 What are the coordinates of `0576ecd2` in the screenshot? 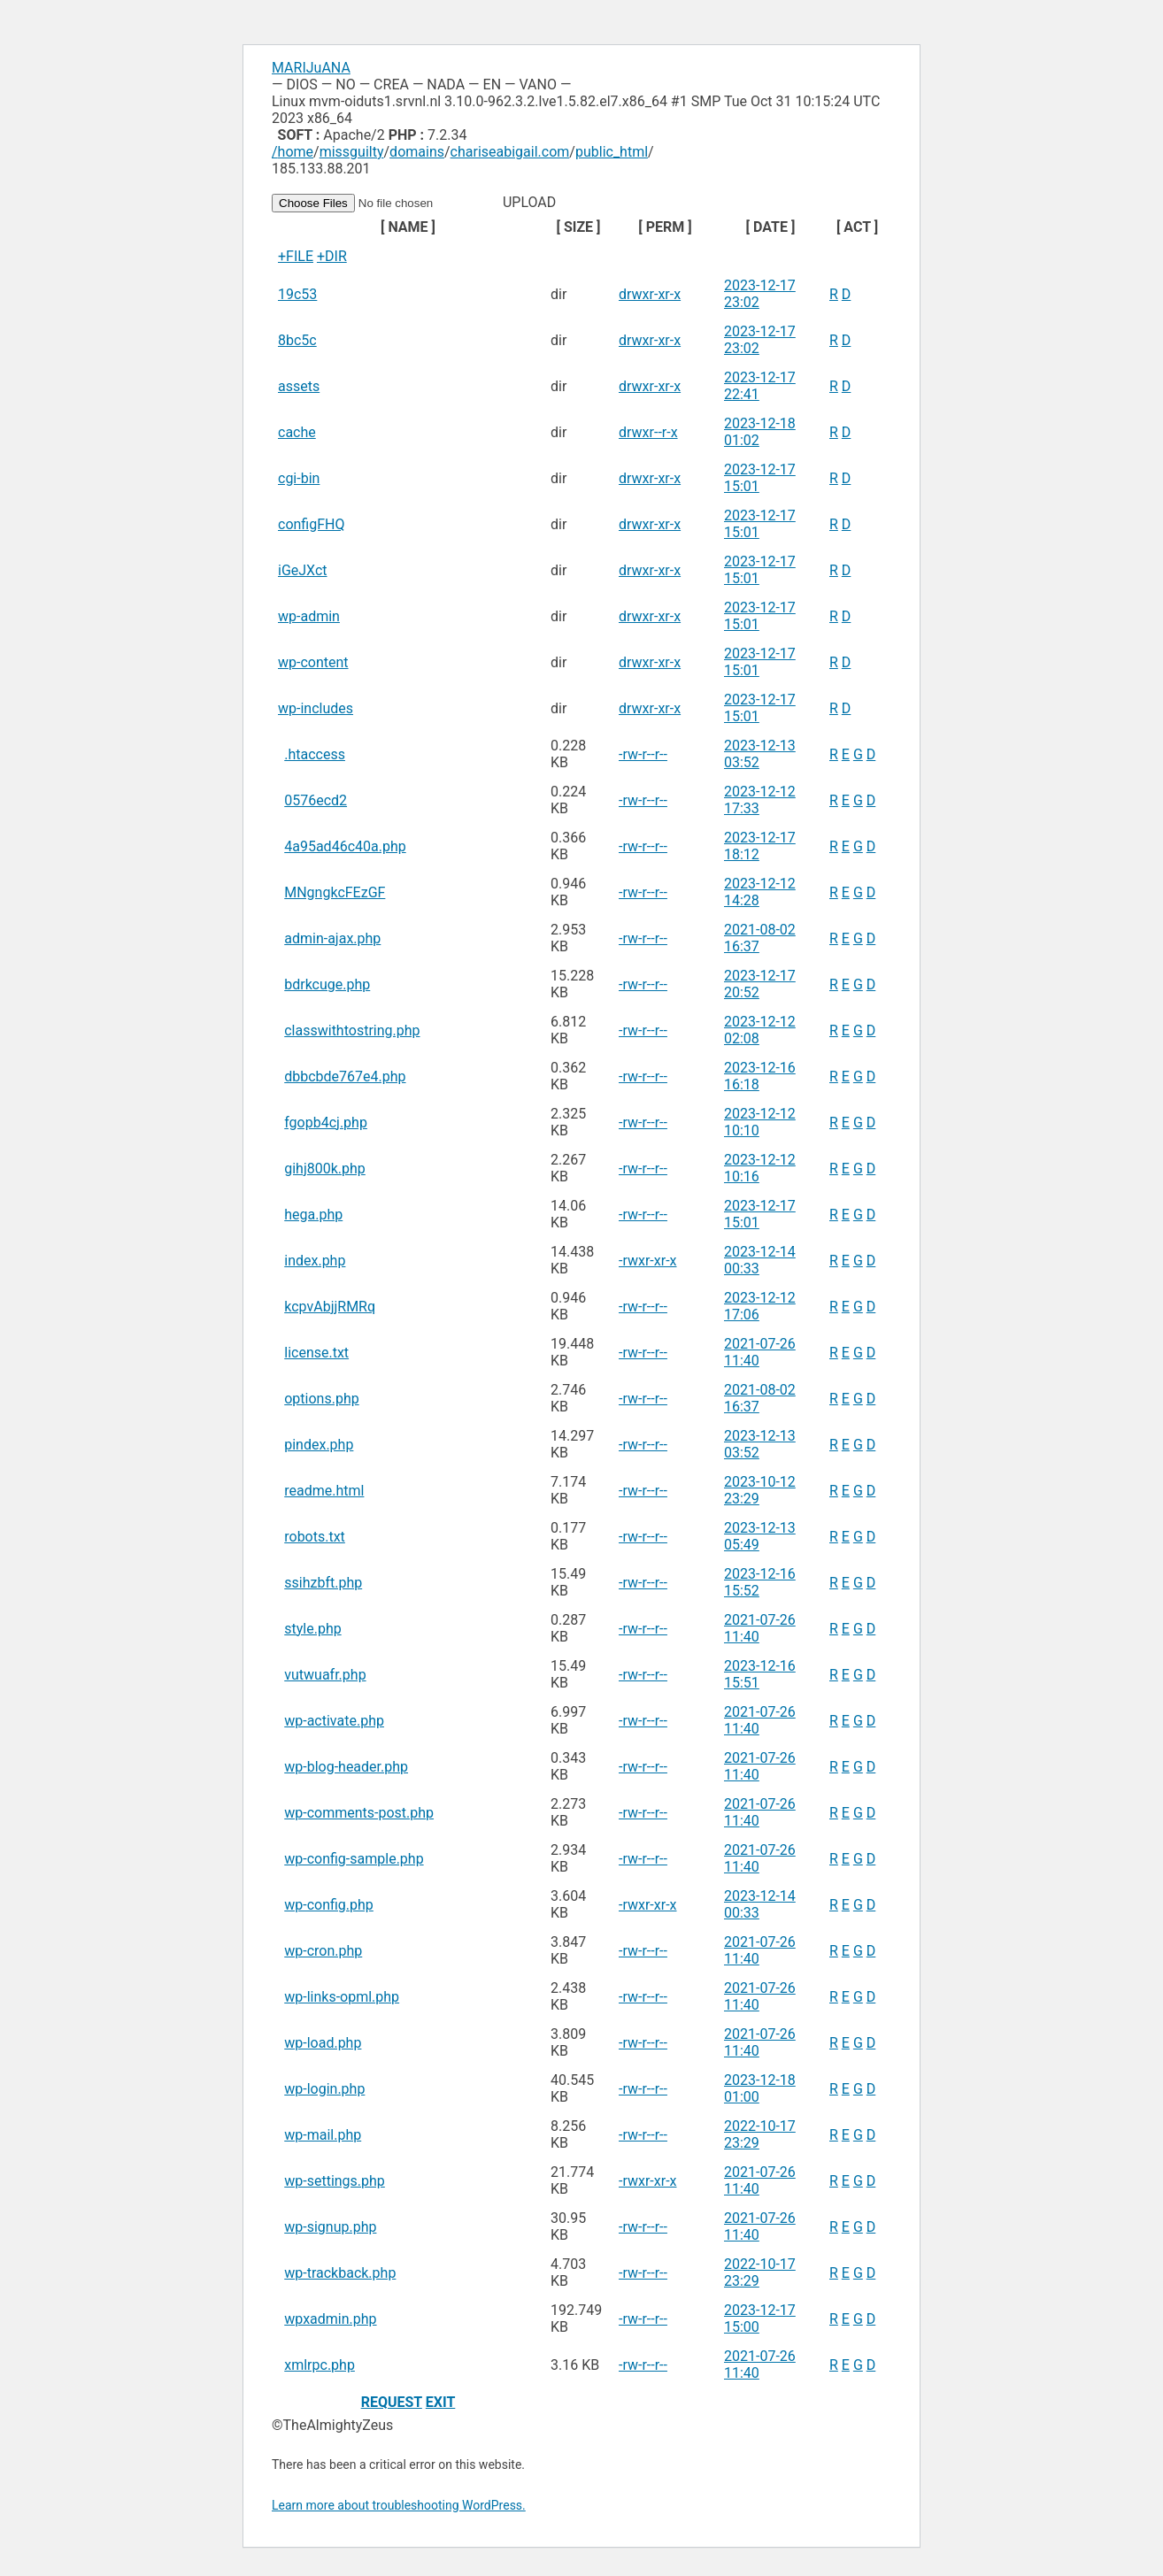 It's located at (315, 800).